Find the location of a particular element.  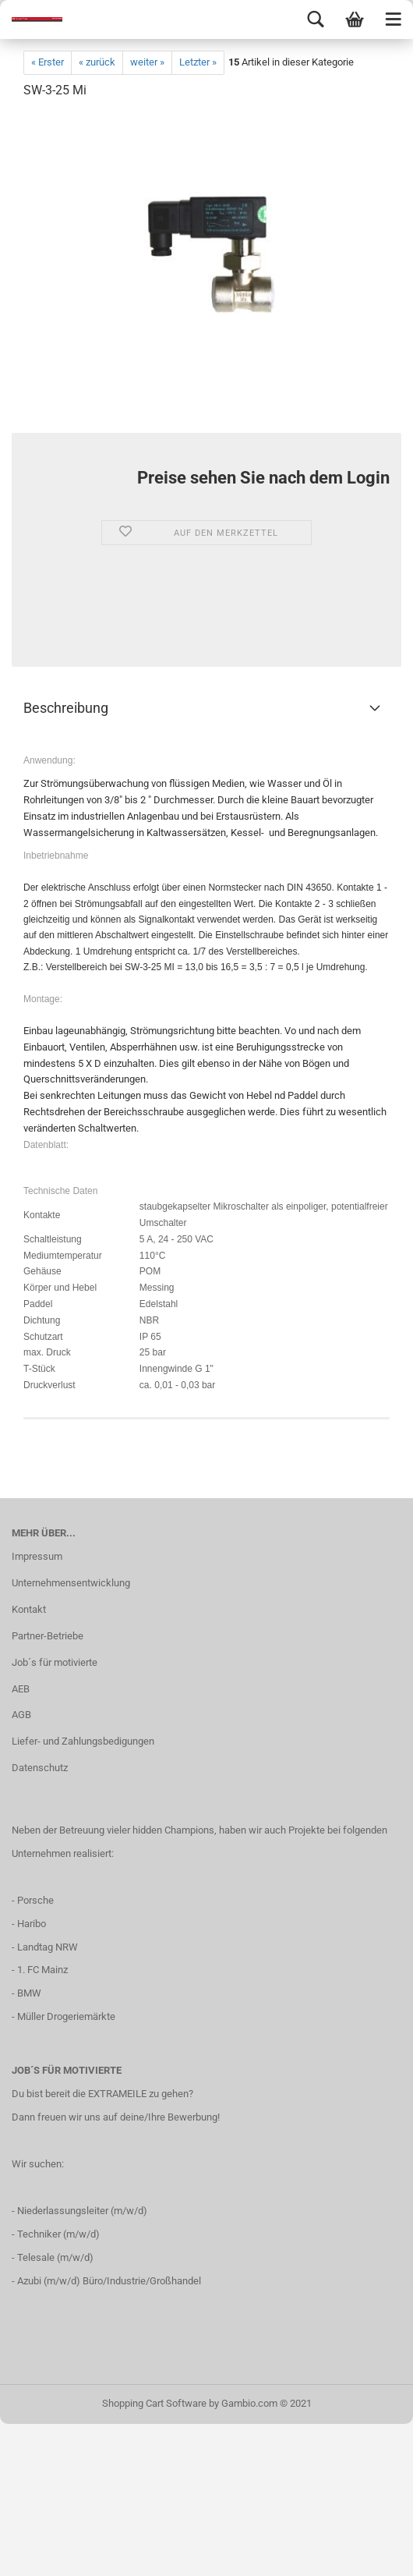

Letzter » is located at coordinates (198, 62).